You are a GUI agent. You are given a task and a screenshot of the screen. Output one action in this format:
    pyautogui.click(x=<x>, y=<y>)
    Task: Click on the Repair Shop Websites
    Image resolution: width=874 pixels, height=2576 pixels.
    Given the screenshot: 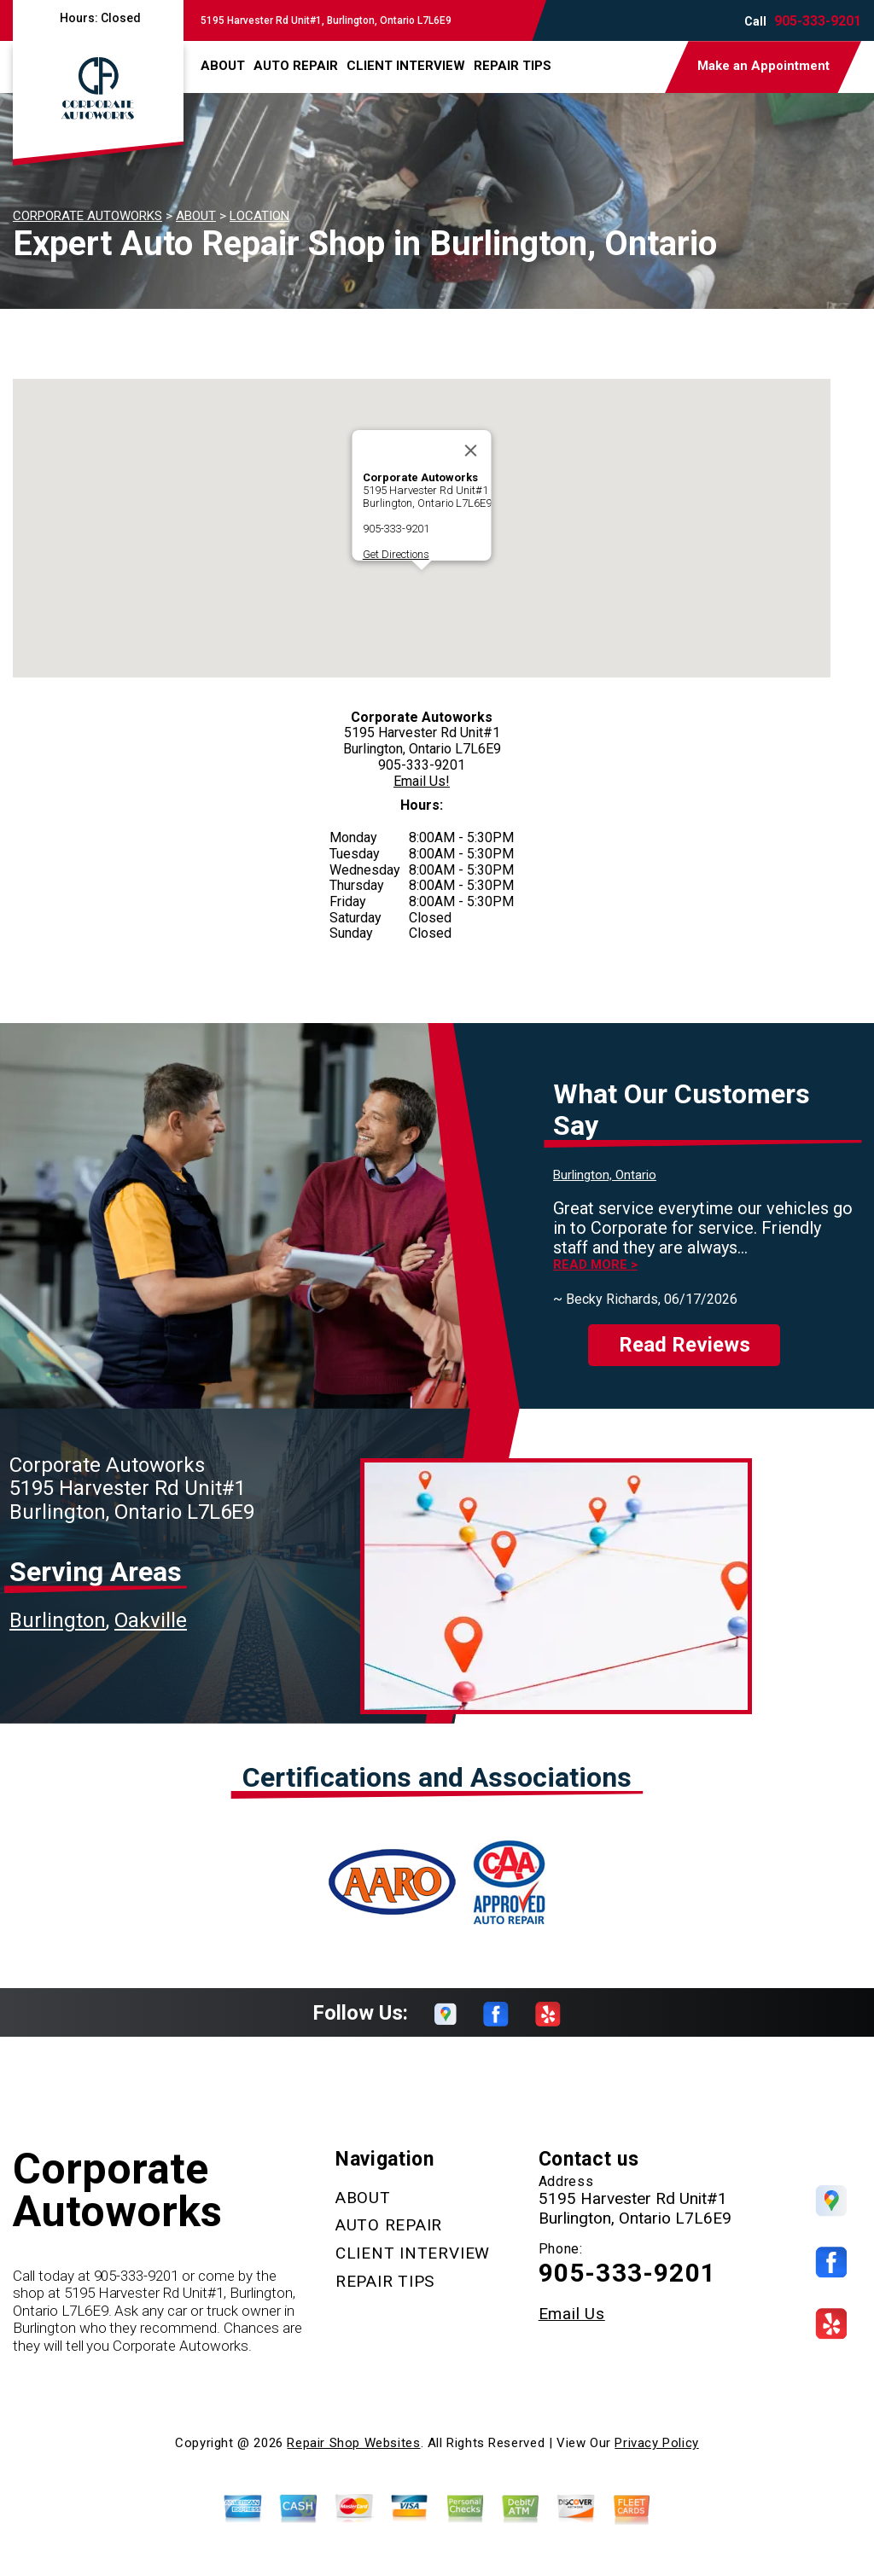 What is the action you would take?
    pyautogui.click(x=353, y=2443)
    